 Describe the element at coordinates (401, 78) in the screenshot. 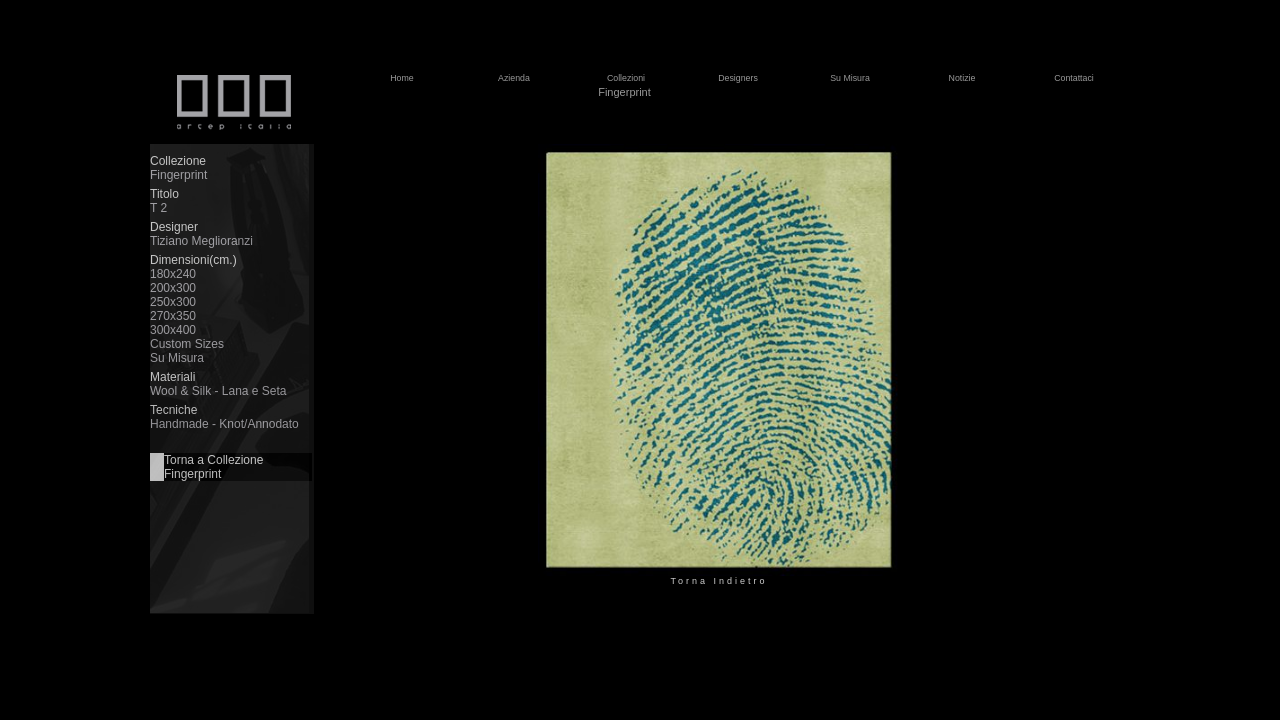

I see `Home` at that location.